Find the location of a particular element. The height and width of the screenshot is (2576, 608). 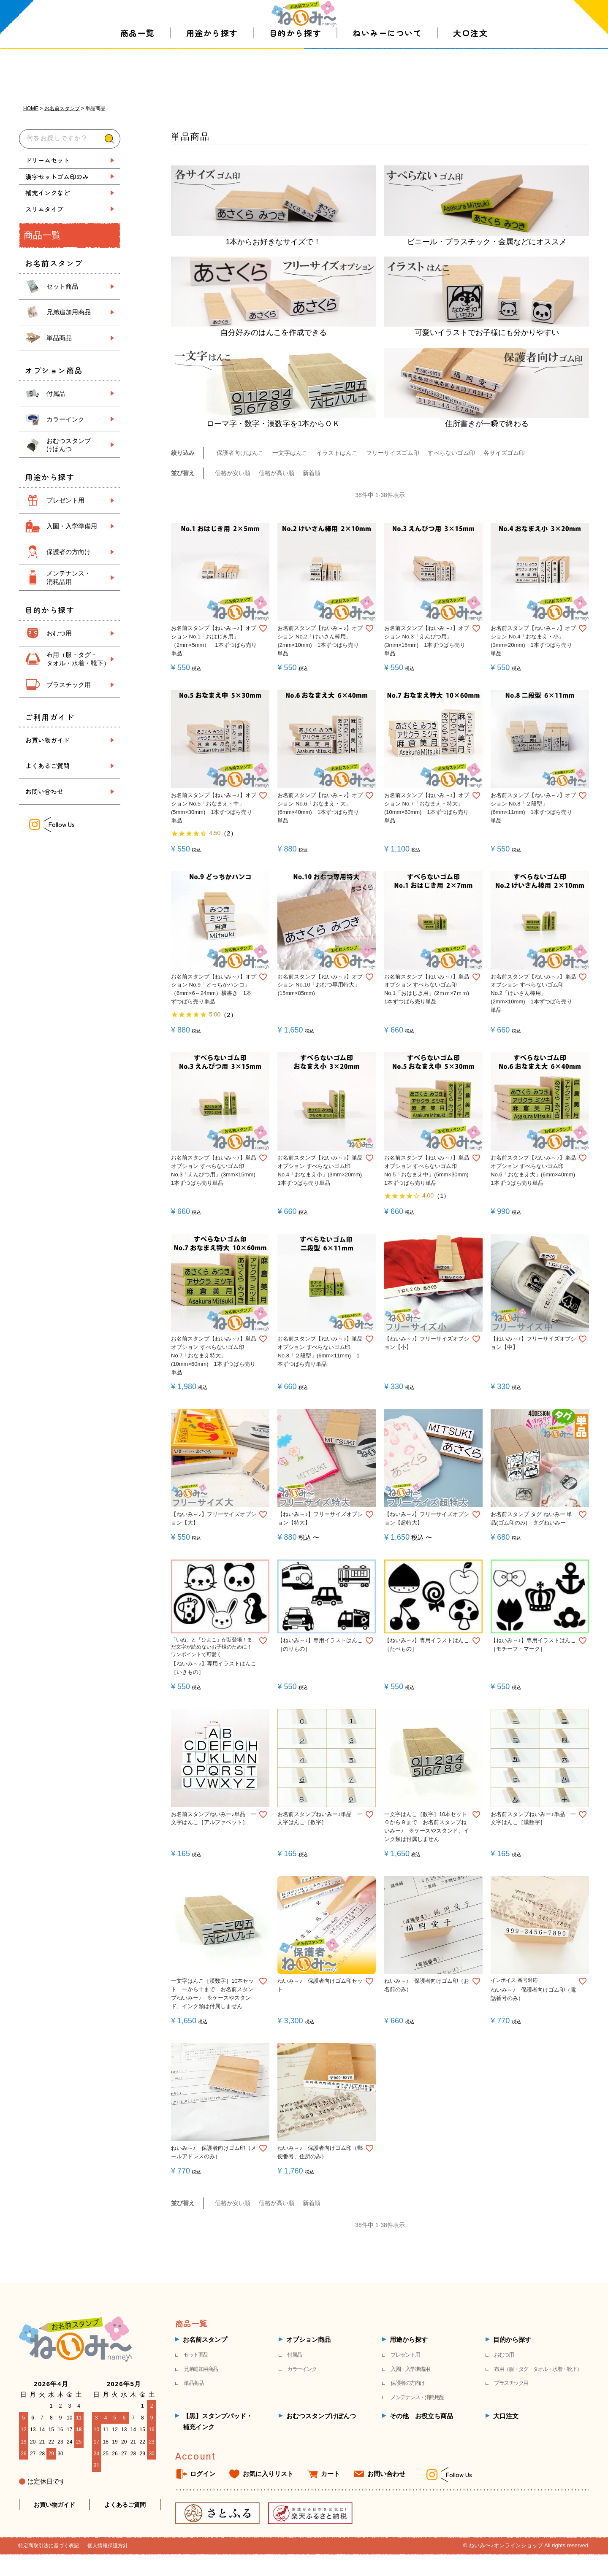

おむつスタンプ けぽんつ is located at coordinates (68, 444).